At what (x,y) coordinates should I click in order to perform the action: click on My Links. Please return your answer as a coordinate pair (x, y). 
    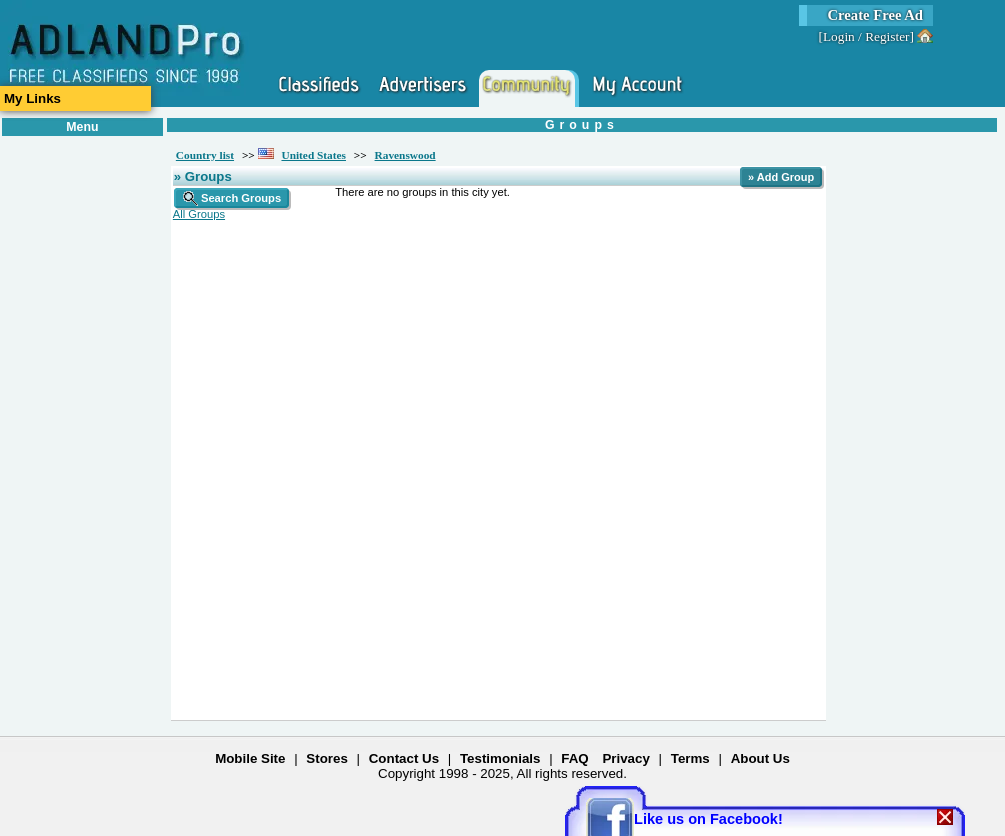
    Looking at the image, I should click on (32, 98).